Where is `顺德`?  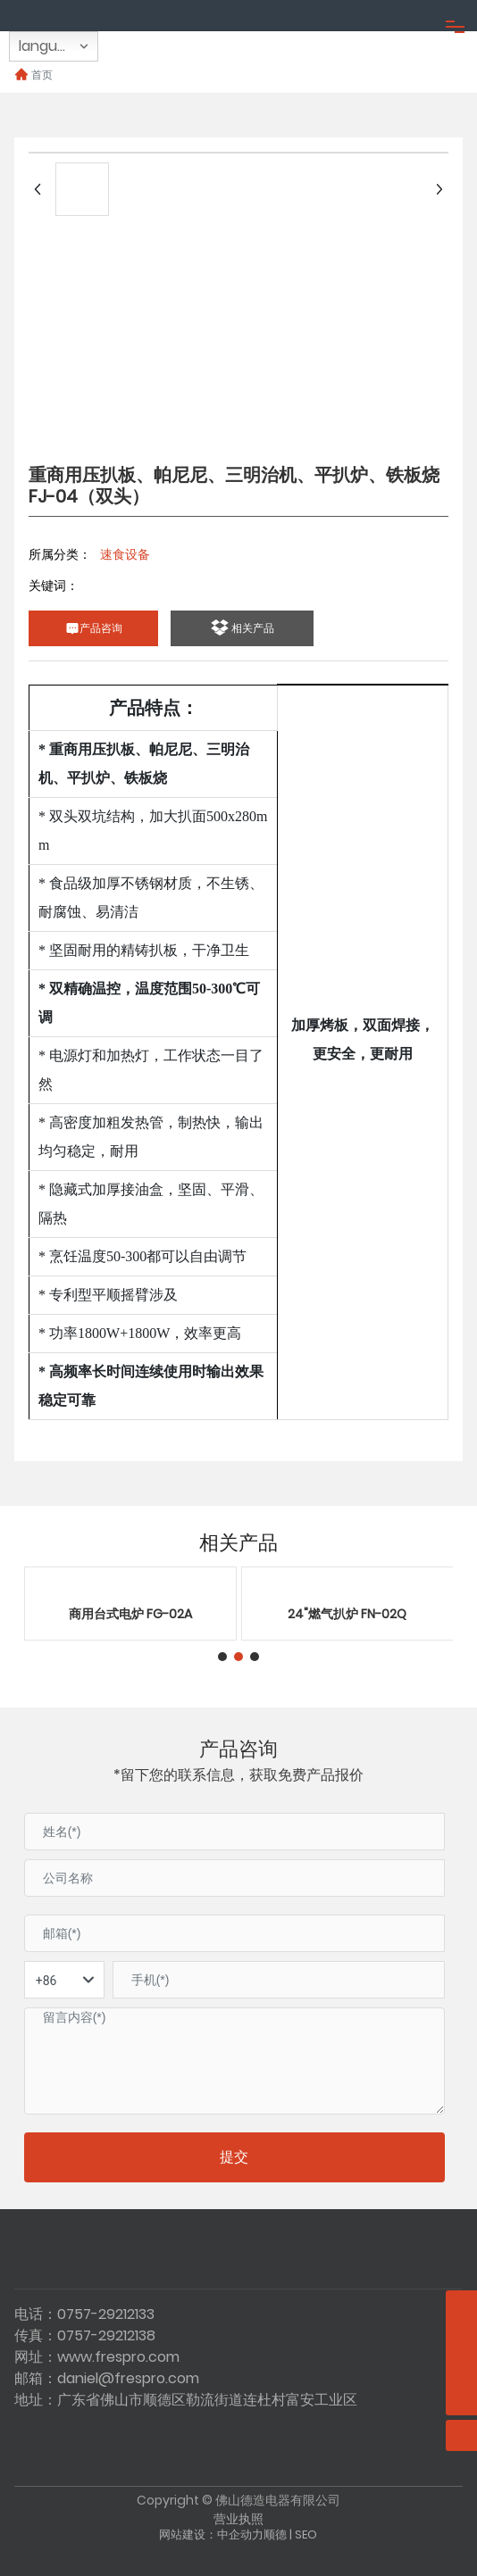
顺德 is located at coordinates (275, 2534).